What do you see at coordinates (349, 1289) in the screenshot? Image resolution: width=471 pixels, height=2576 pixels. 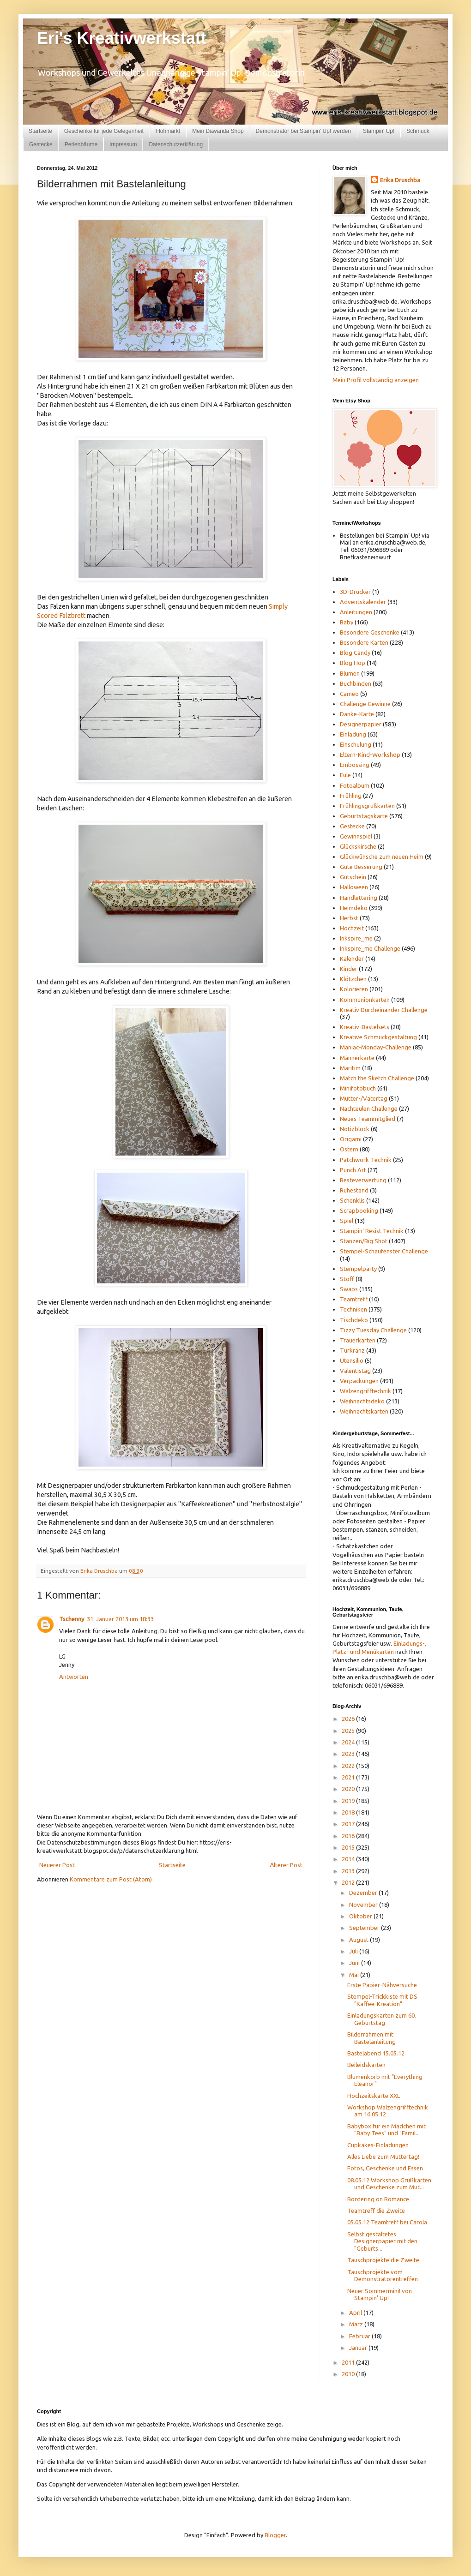 I see `Swaps` at bounding box center [349, 1289].